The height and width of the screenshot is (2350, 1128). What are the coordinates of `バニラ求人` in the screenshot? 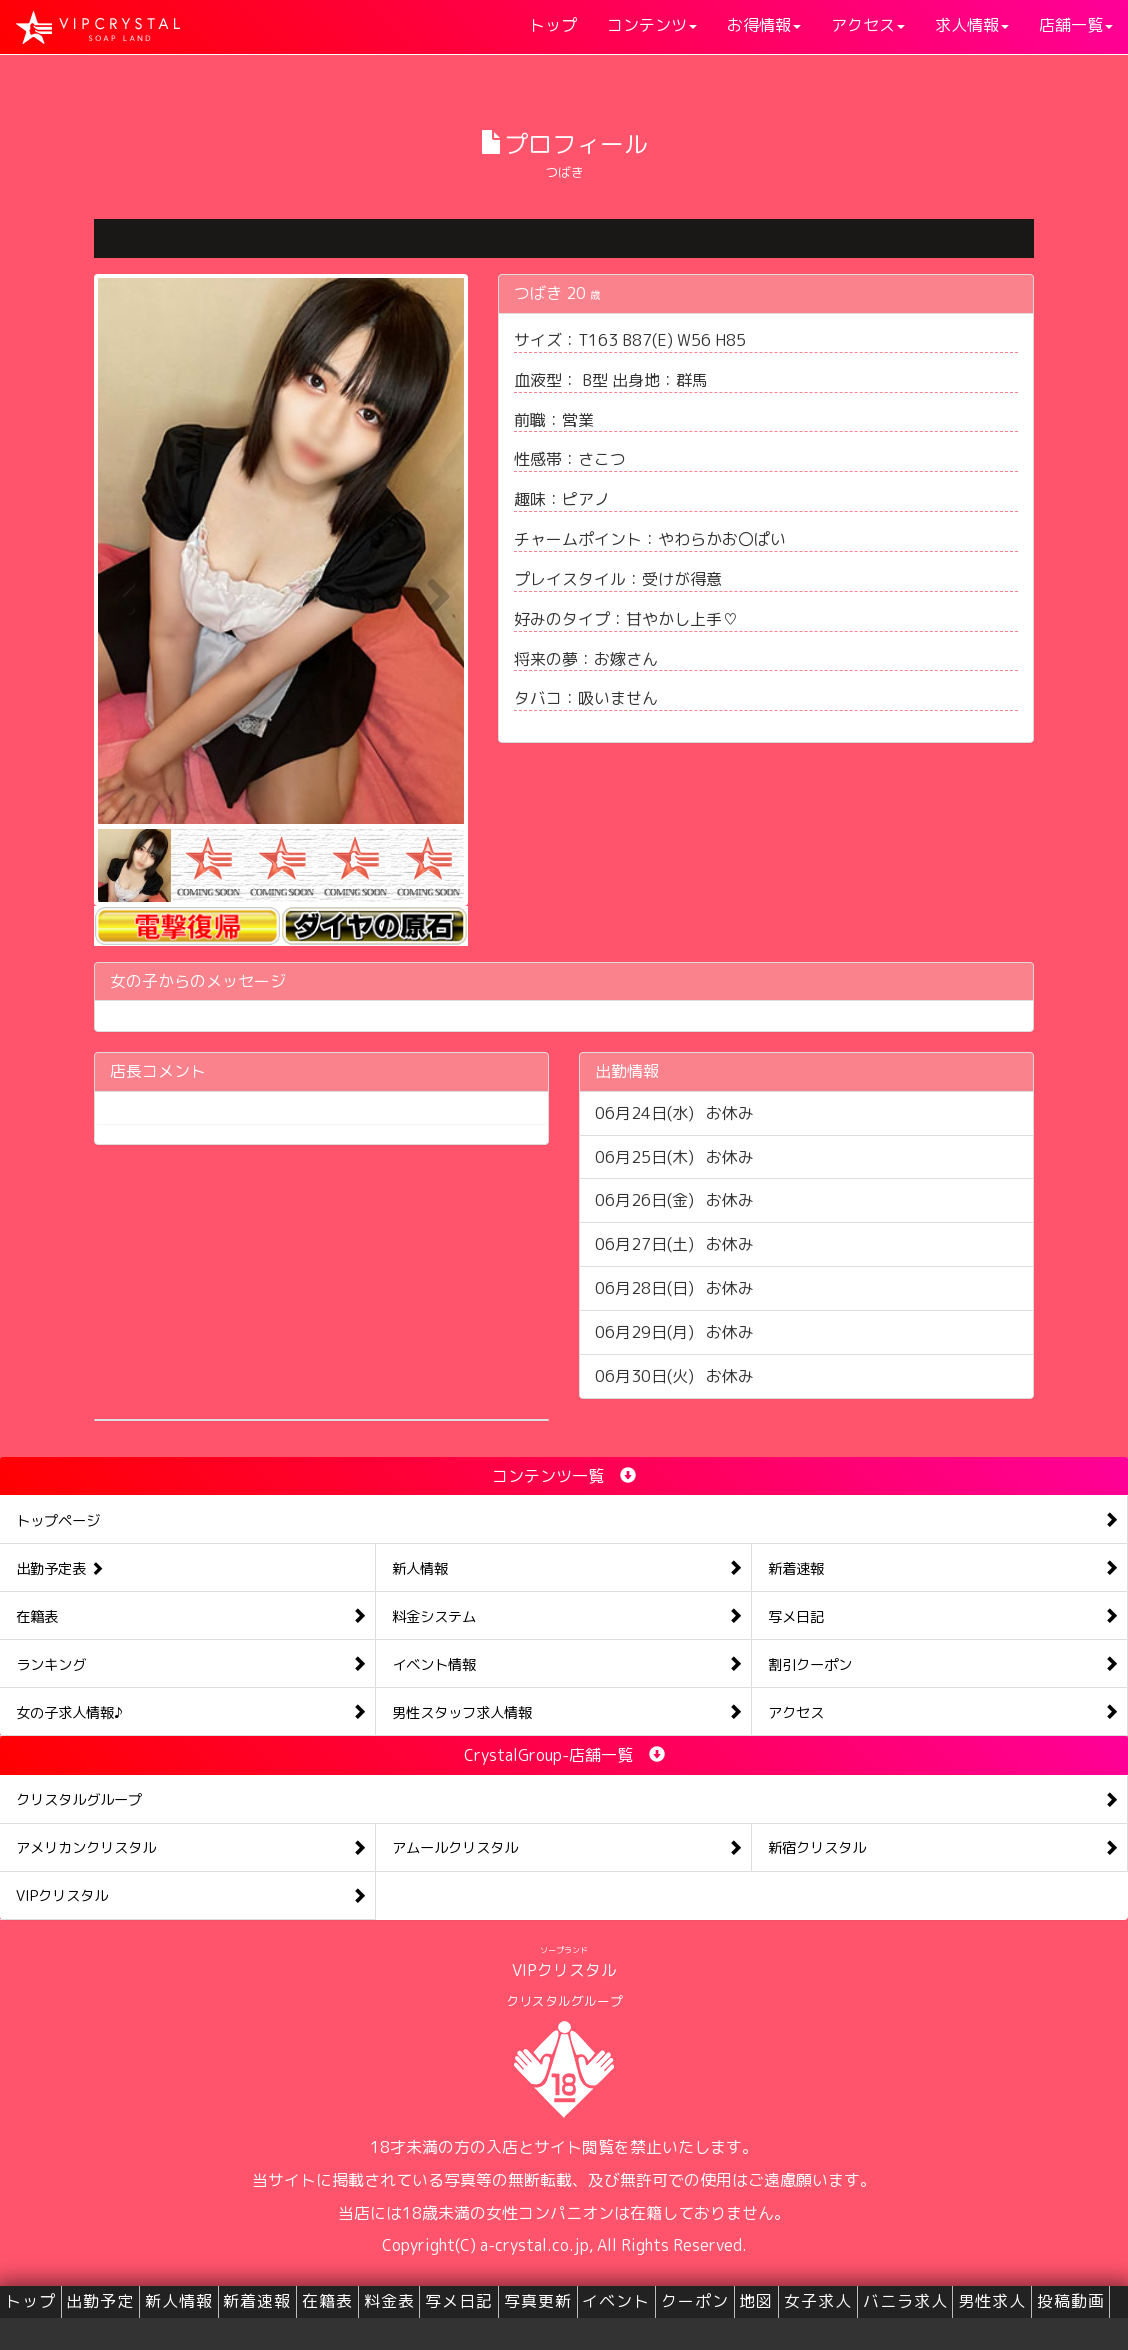 It's located at (905, 2301).